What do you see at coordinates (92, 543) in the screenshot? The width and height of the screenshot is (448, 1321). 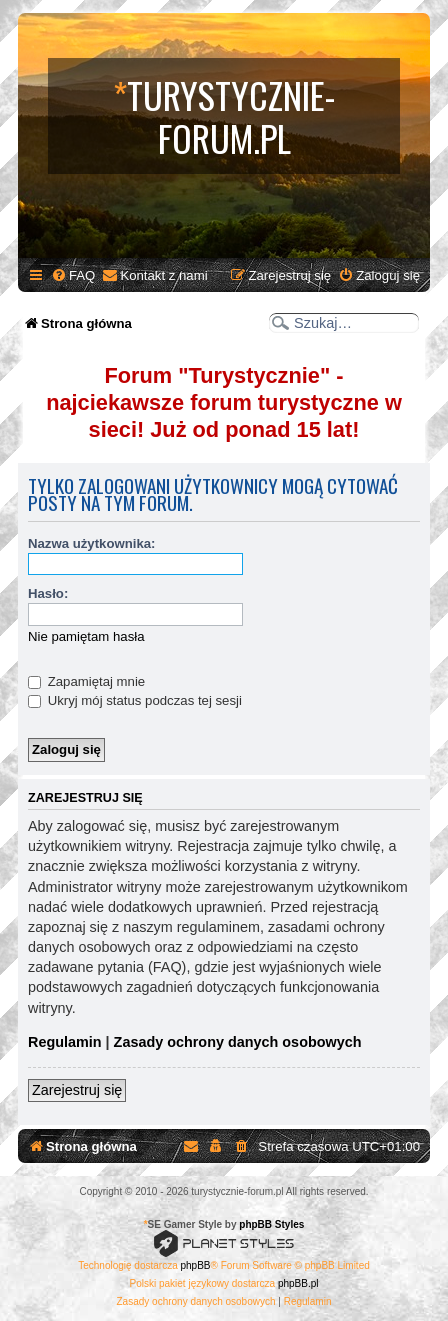 I see `Nazwa użytkownika:` at bounding box center [92, 543].